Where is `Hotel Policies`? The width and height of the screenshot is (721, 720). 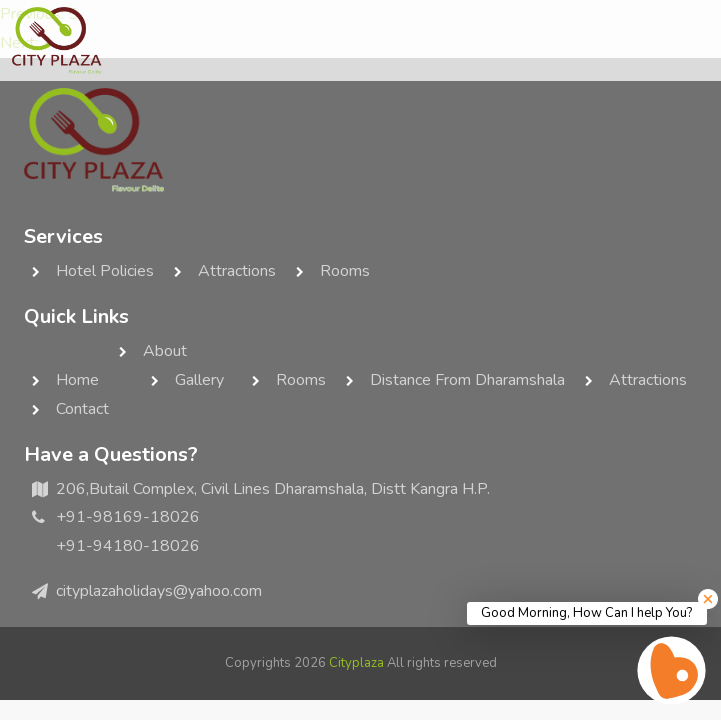
Hotel Policies is located at coordinates (105, 271).